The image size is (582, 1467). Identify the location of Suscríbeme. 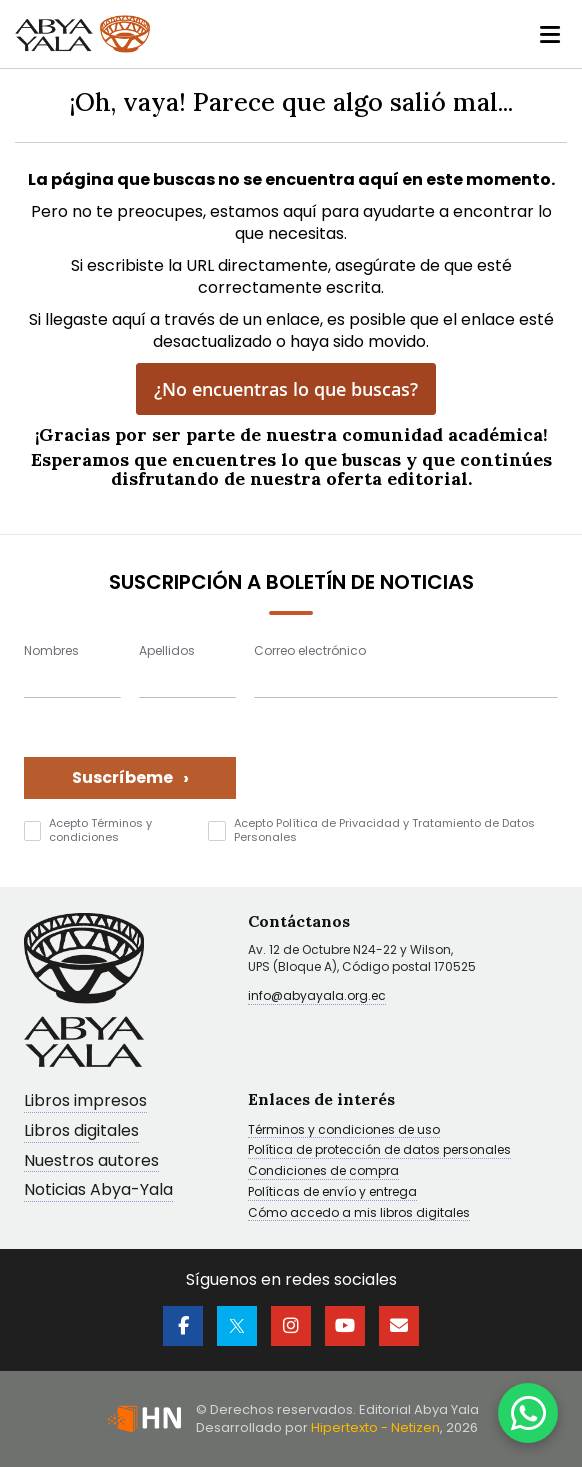
(130, 777).